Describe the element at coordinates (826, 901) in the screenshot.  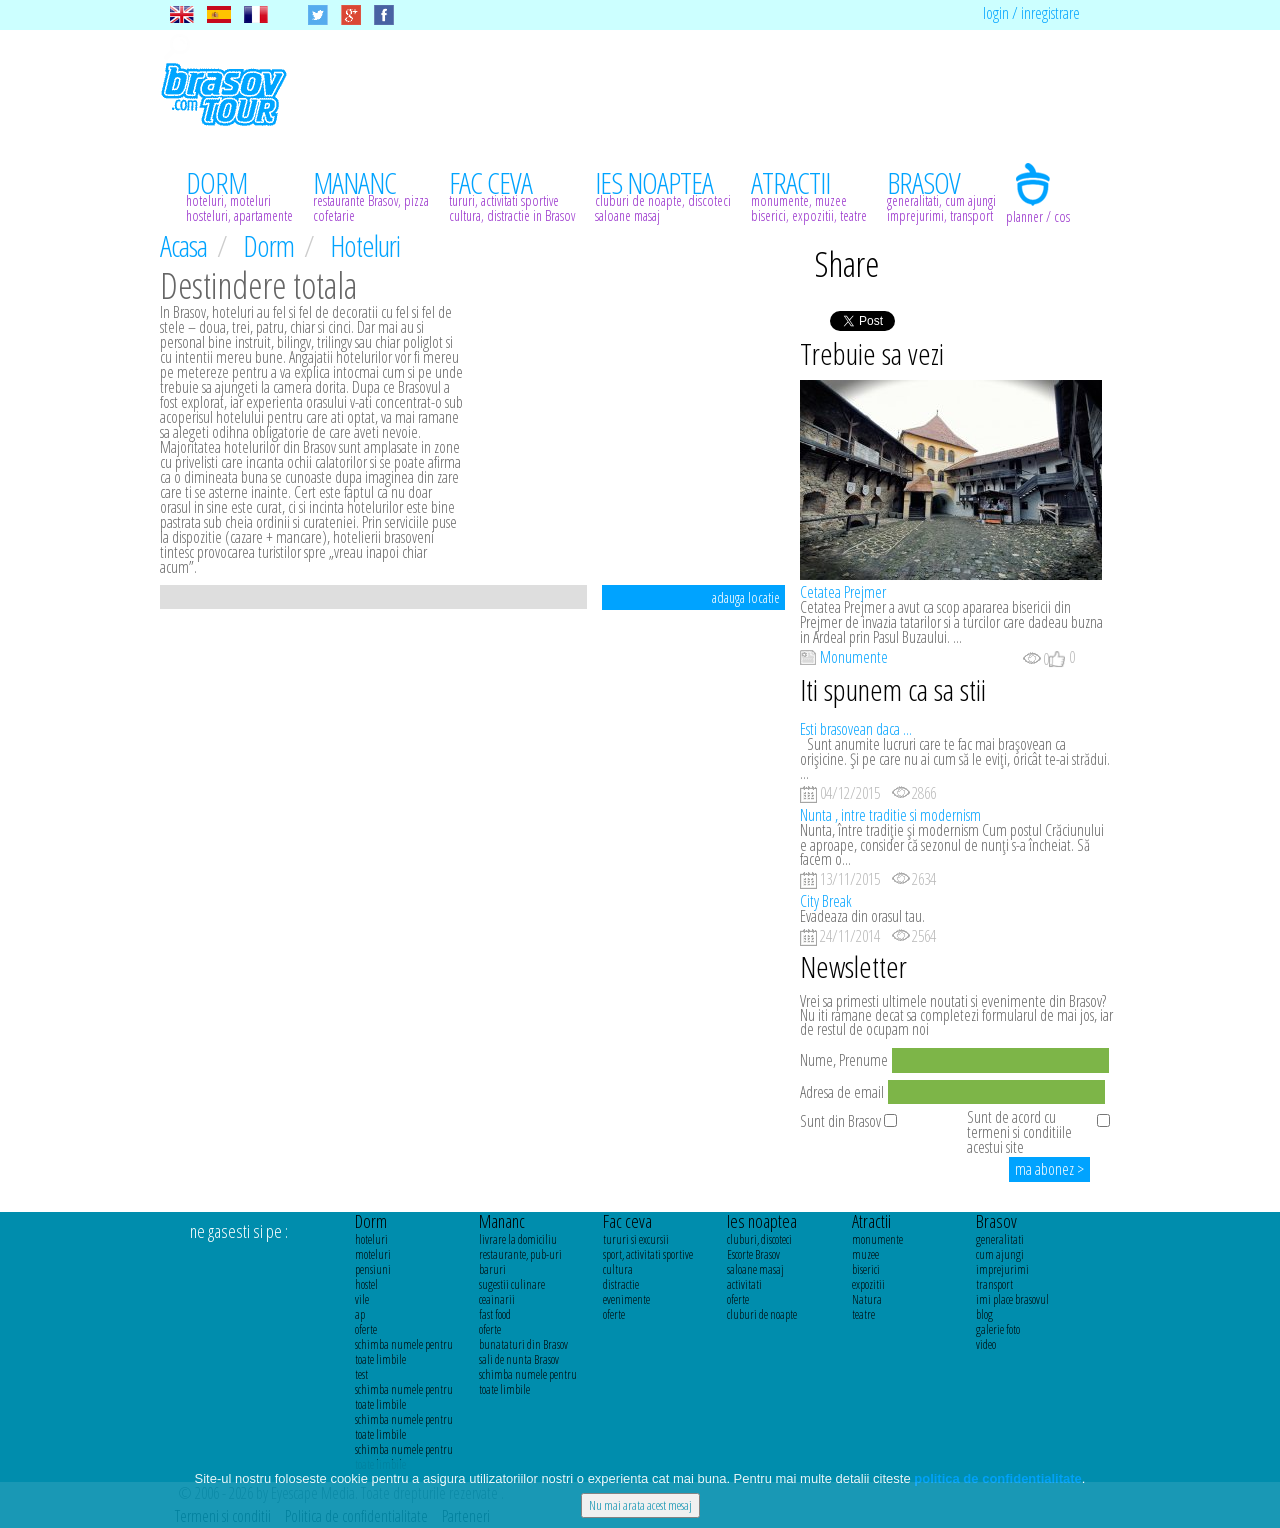
I see `City Break` at that location.